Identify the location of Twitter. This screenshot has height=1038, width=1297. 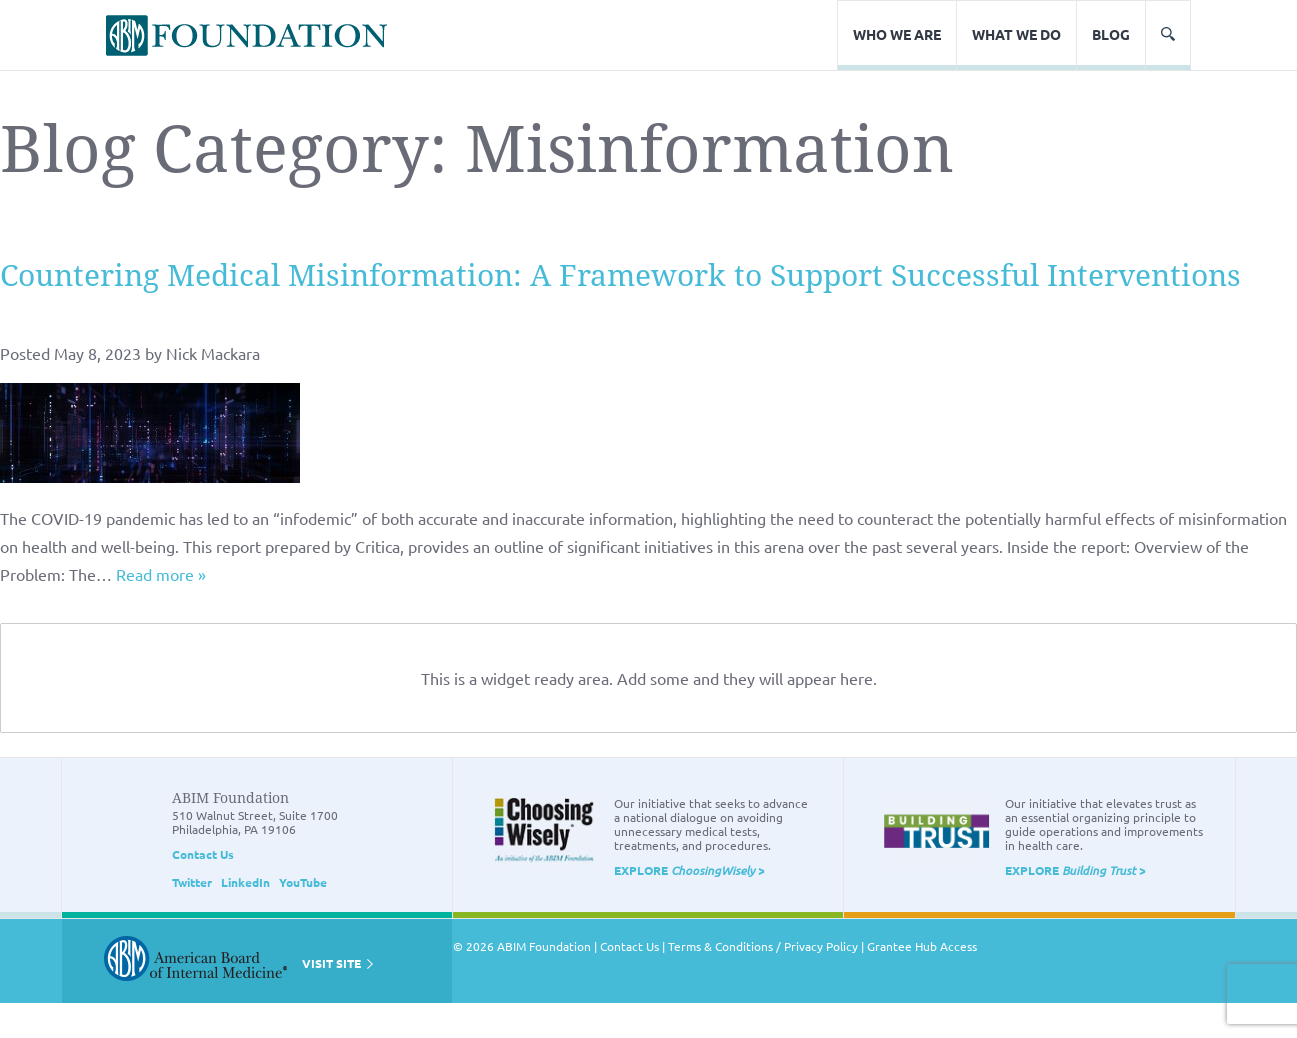
(192, 882).